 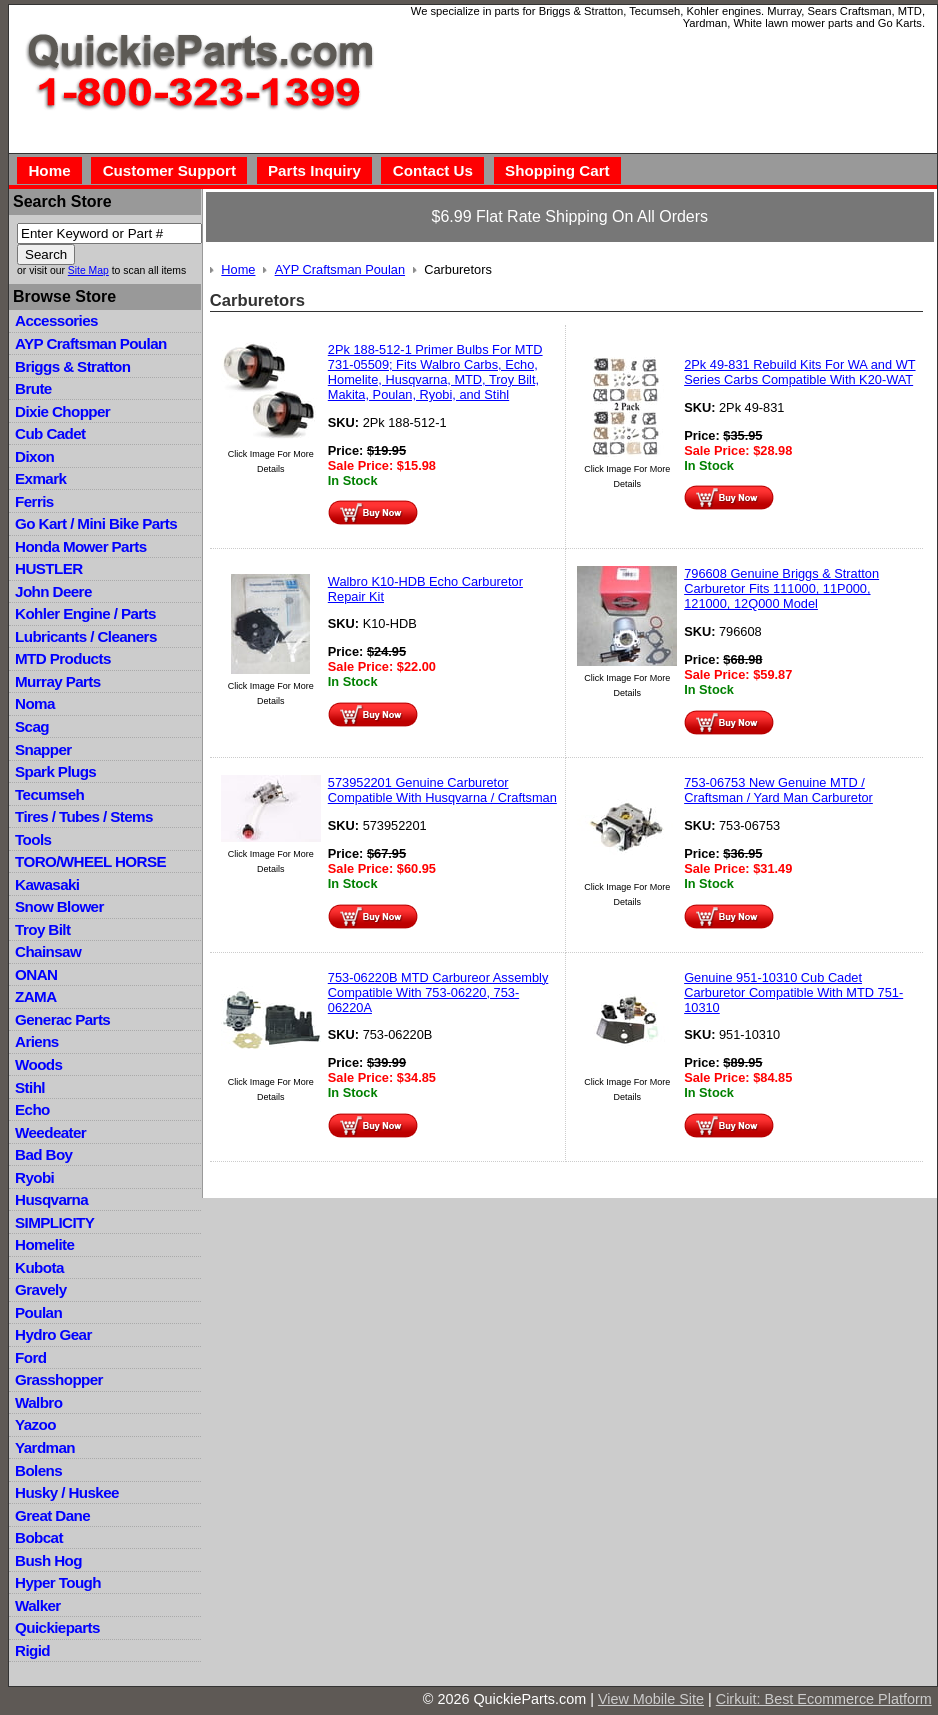 What do you see at coordinates (40, 478) in the screenshot?
I see `Exmark` at bounding box center [40, 478].